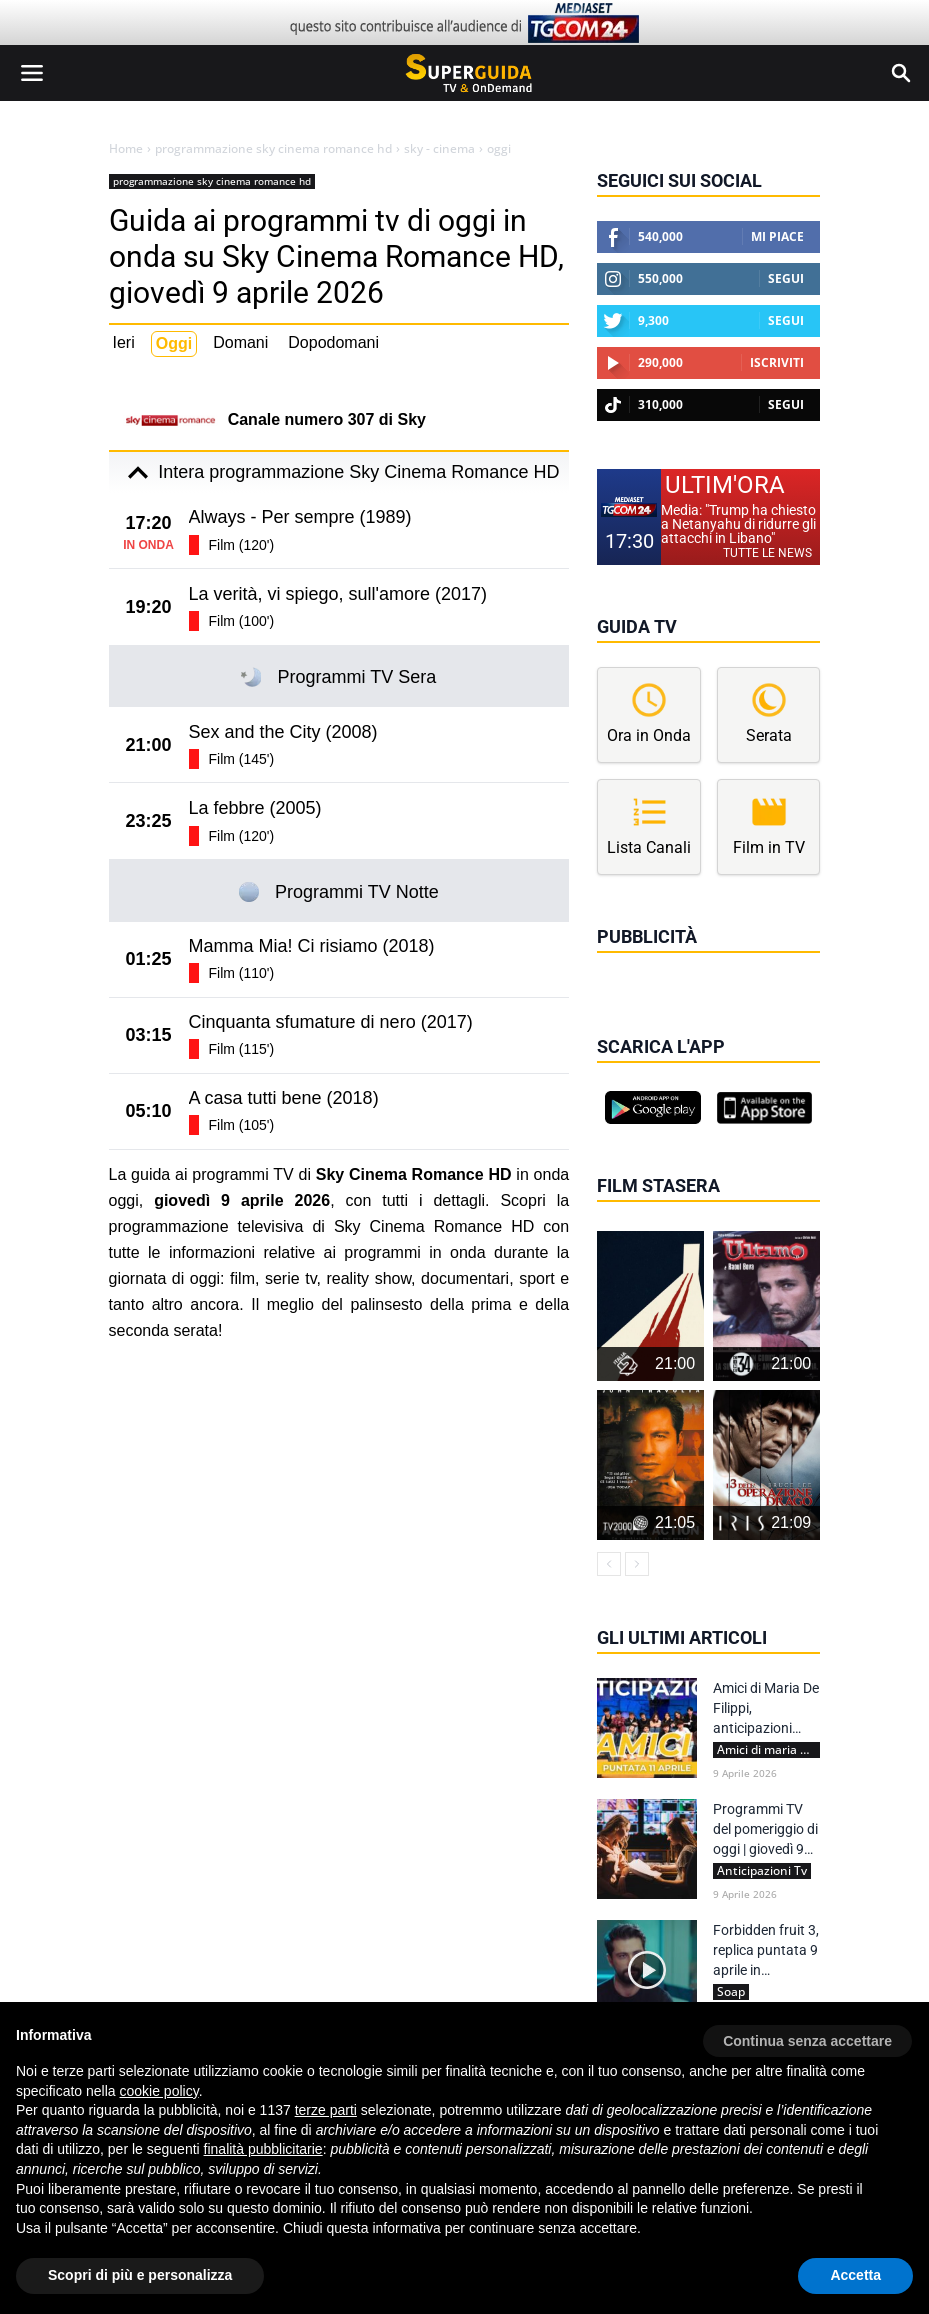  Describe the element at coordinates (263, 2149) in the screenshot. I see `finalità pubblicitarie` at that location.